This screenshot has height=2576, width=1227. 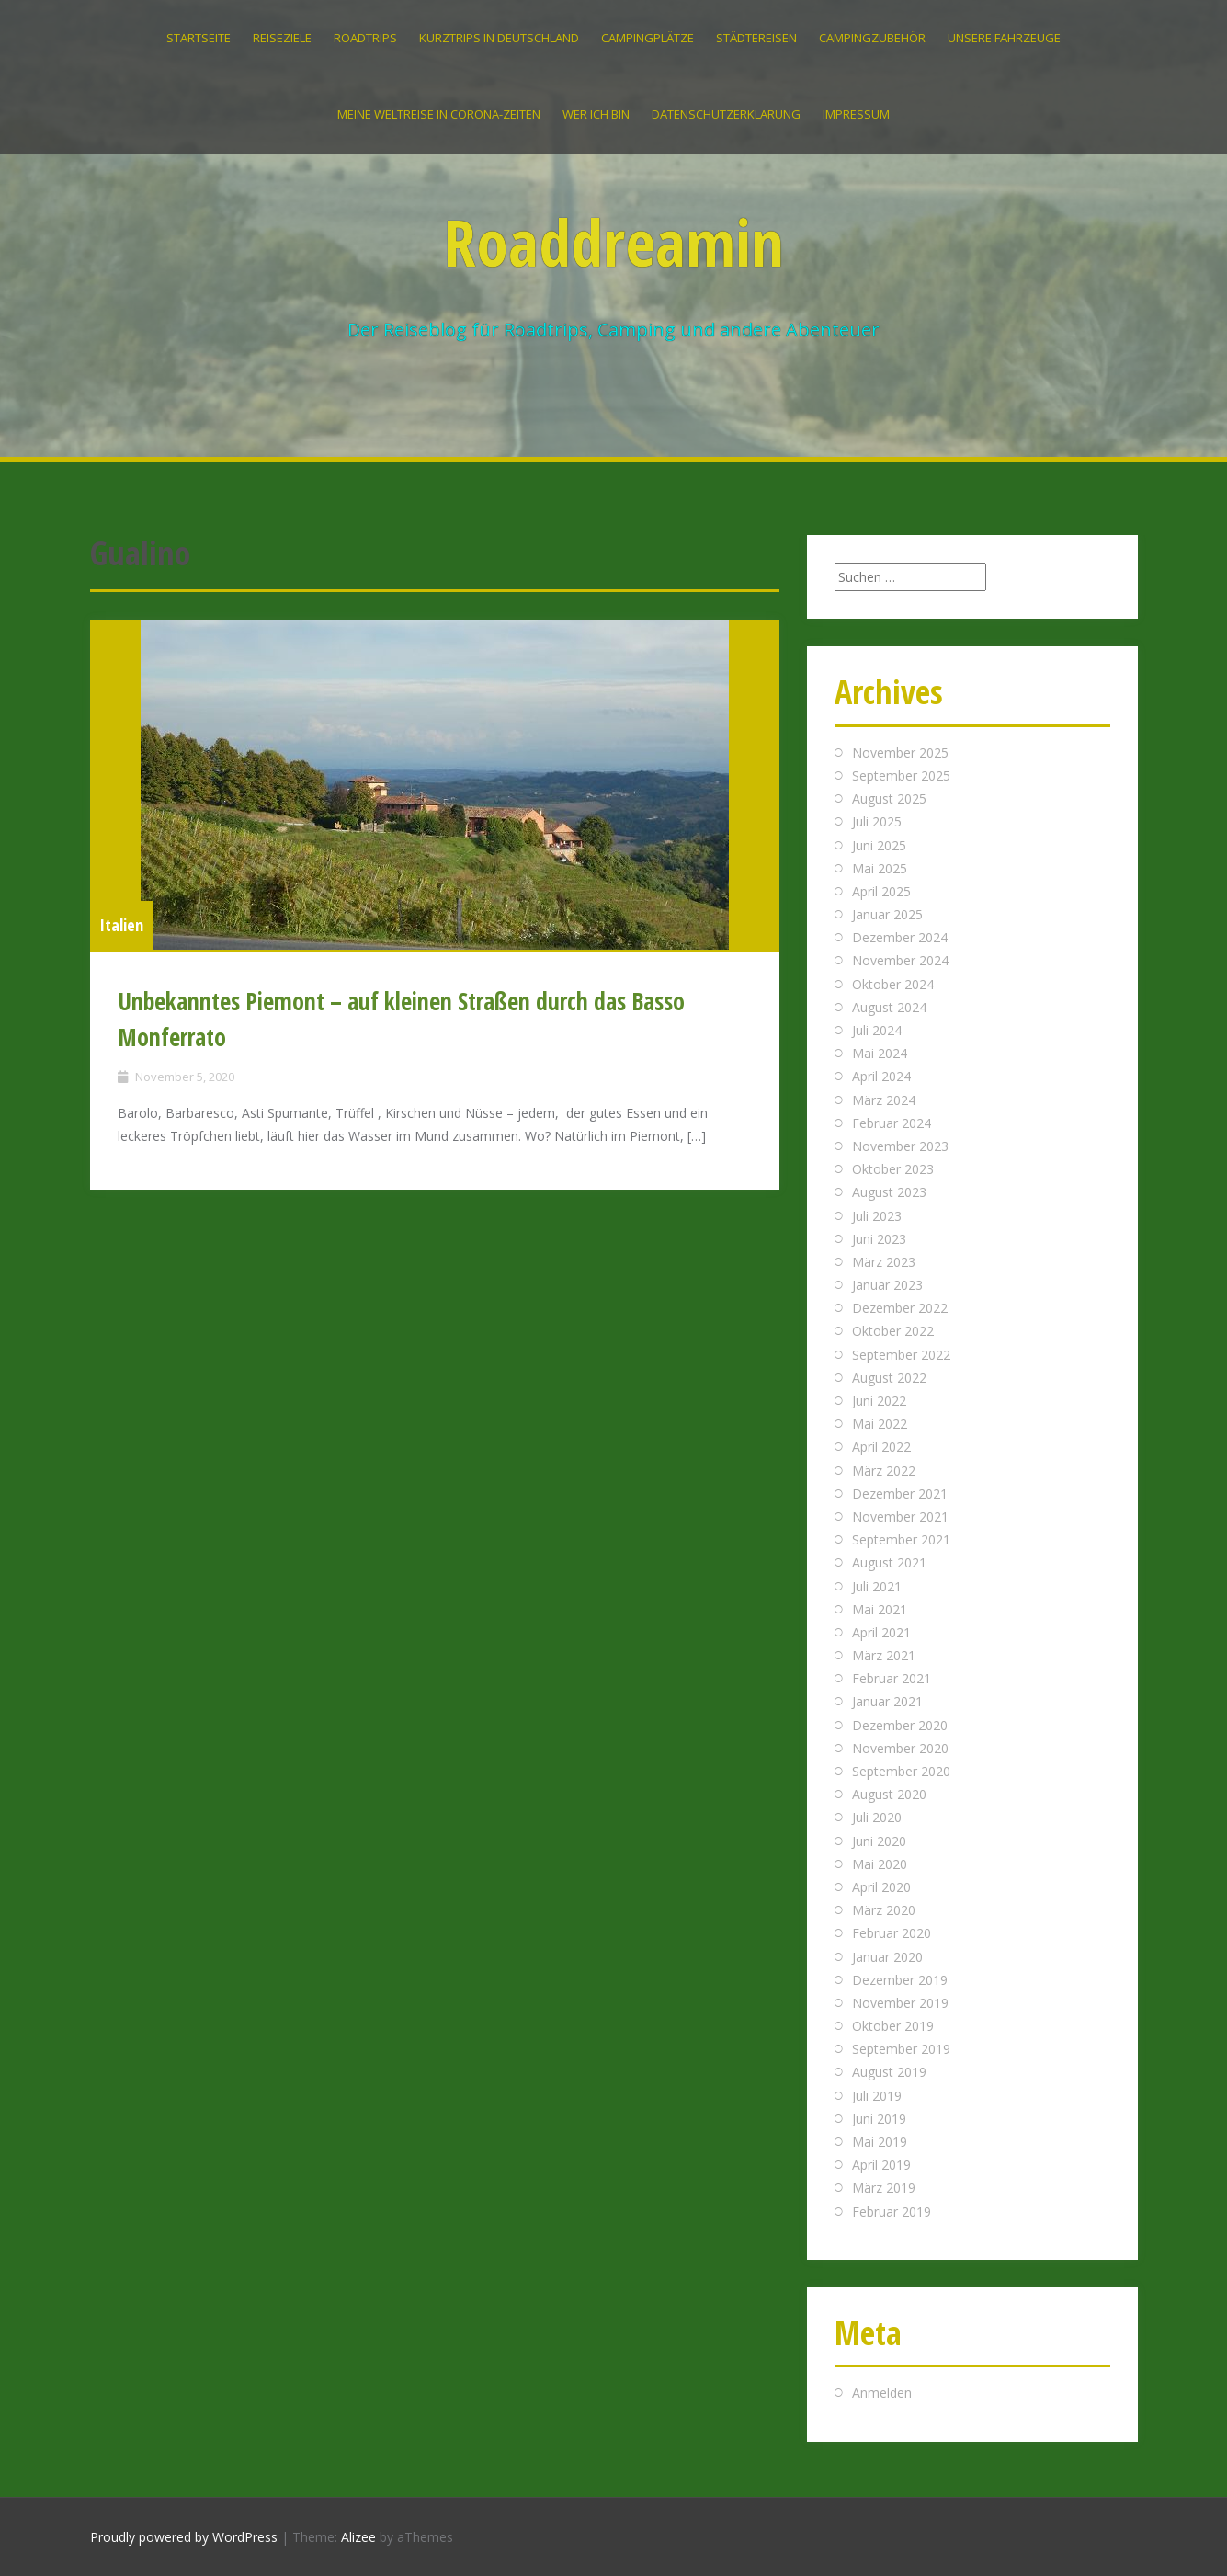 I want to click on Reiseziele, so click(x=282, y=37).